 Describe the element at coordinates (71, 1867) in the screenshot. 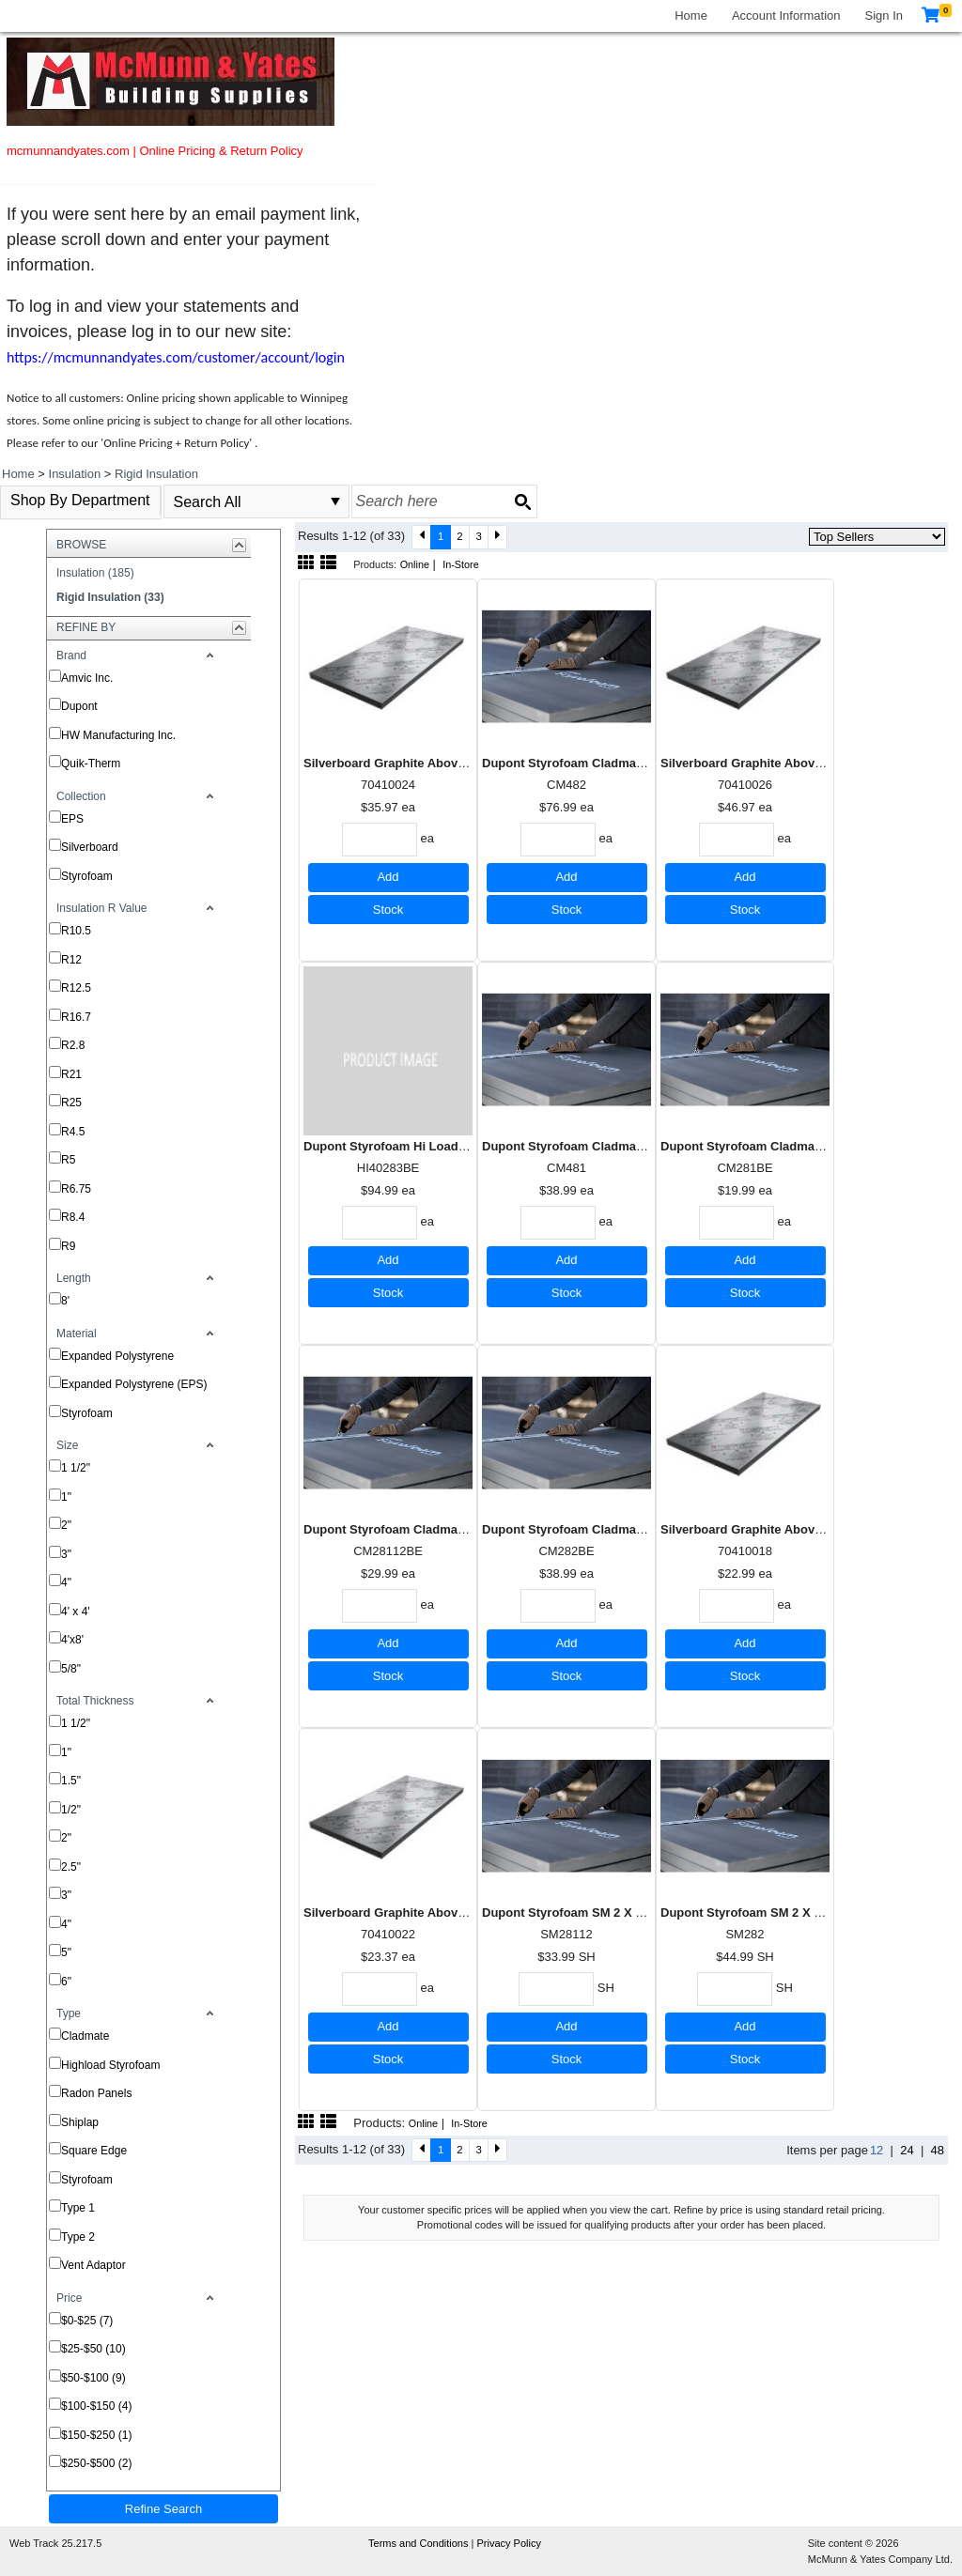

I see `2.5"` at that location.